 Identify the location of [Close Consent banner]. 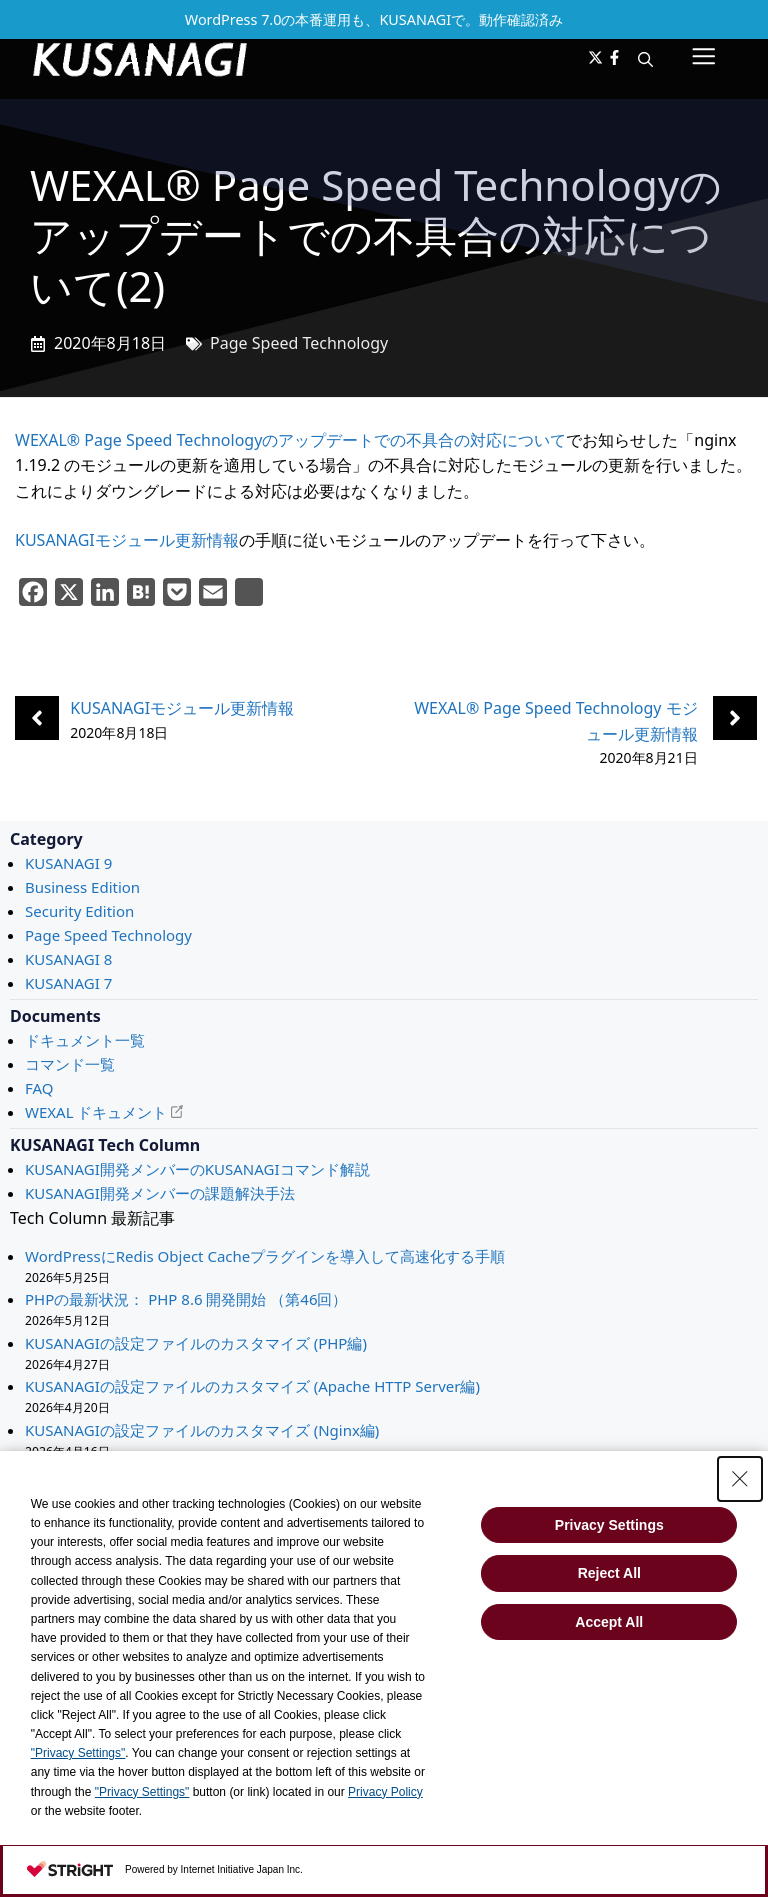
(740, 1479).